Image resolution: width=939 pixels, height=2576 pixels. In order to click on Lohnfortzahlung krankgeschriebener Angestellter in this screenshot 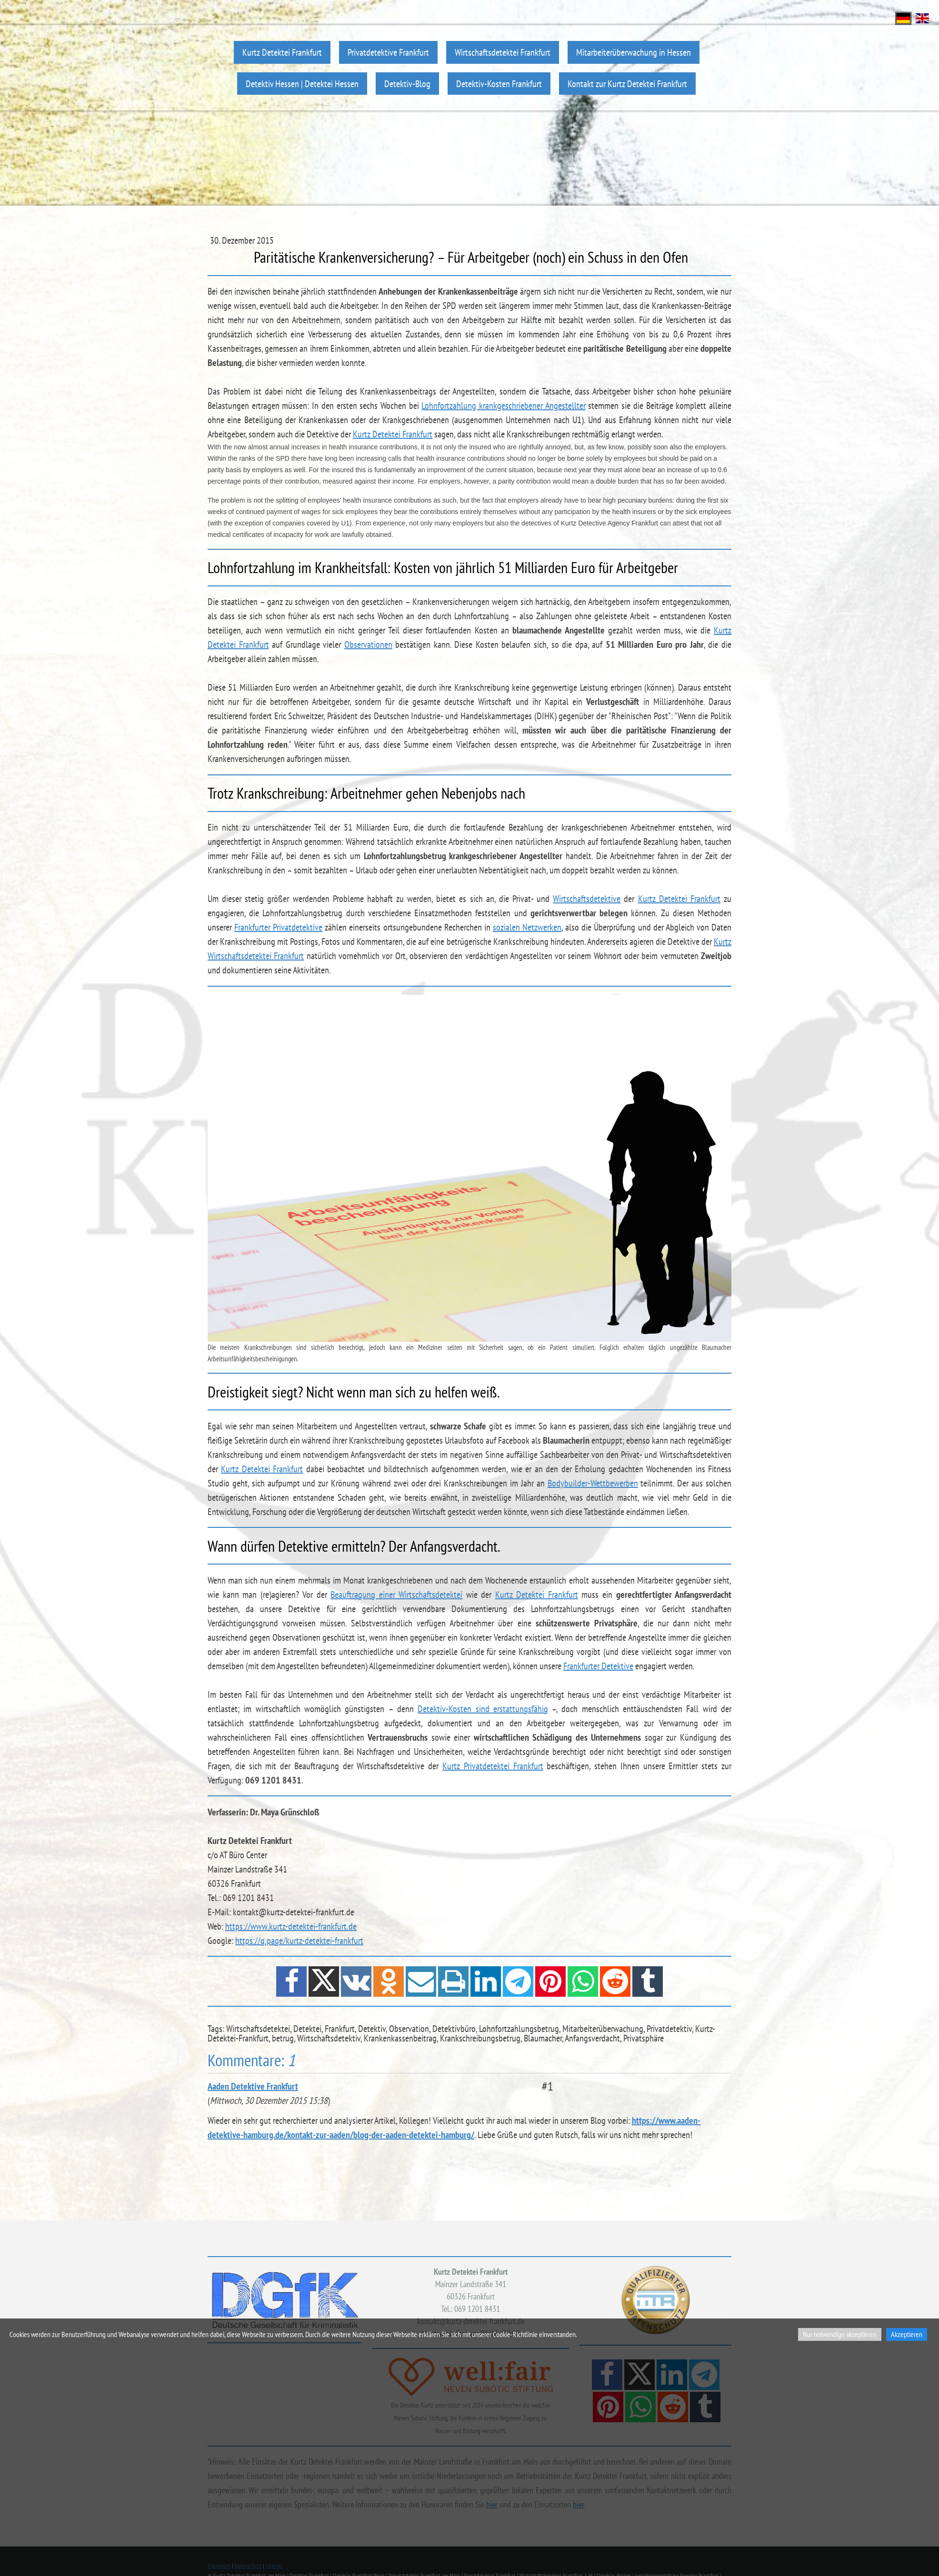, I will do `click(503, 405)`.